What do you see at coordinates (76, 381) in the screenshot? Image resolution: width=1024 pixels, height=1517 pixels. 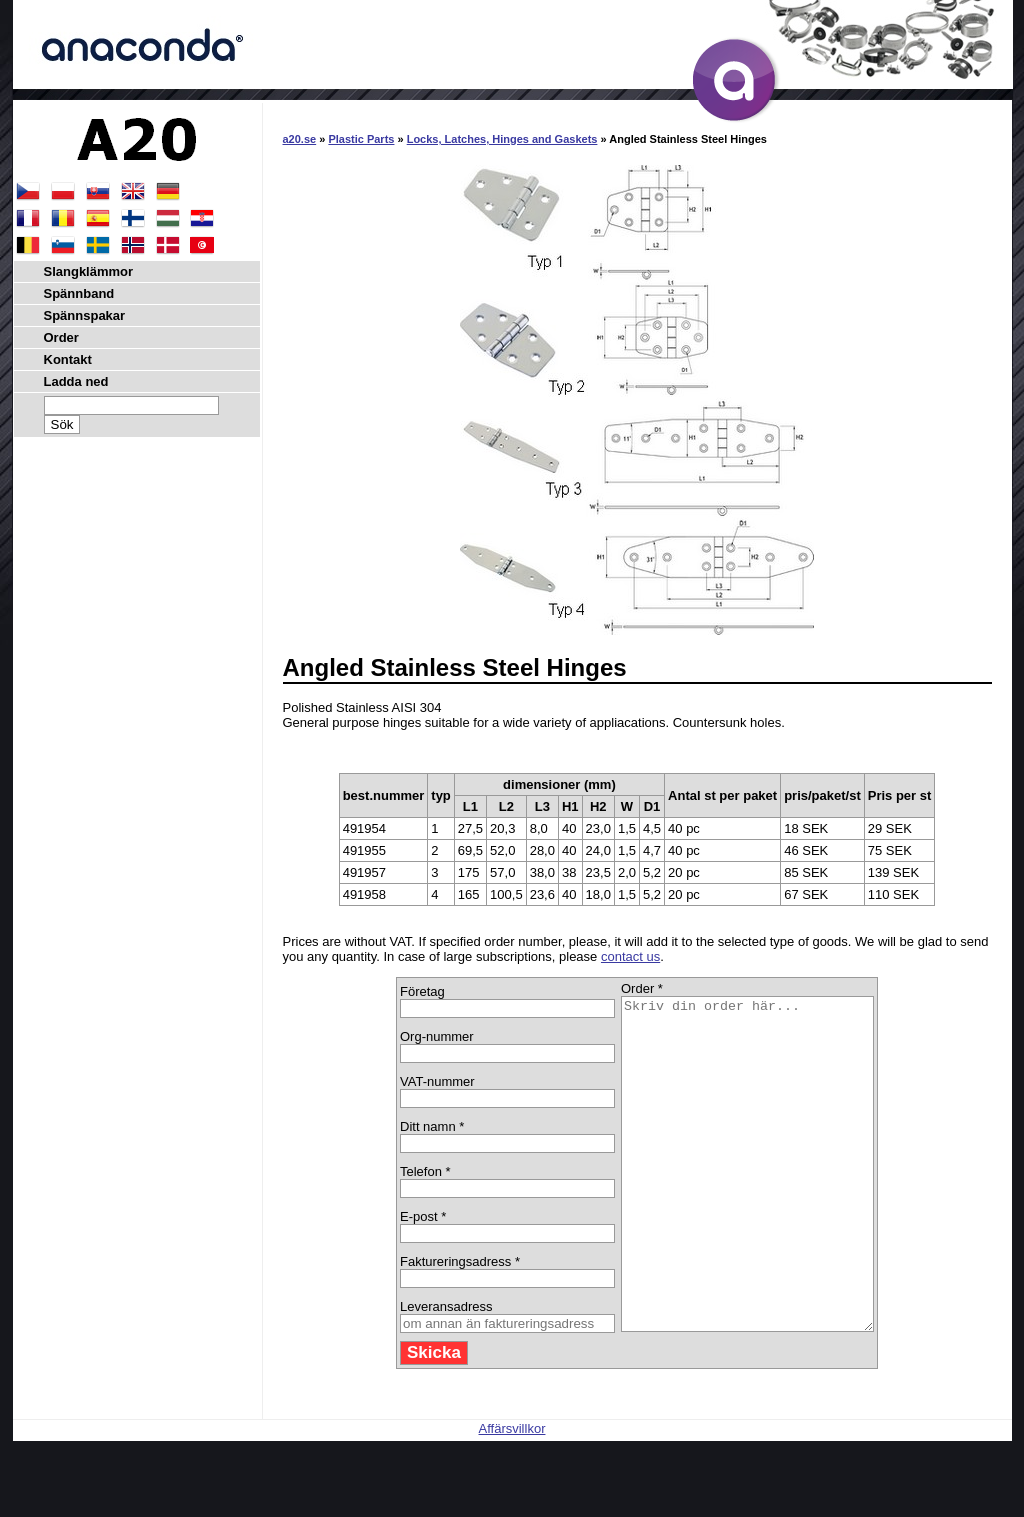 I see `Ladda ned` at bounding box center [76, 381].